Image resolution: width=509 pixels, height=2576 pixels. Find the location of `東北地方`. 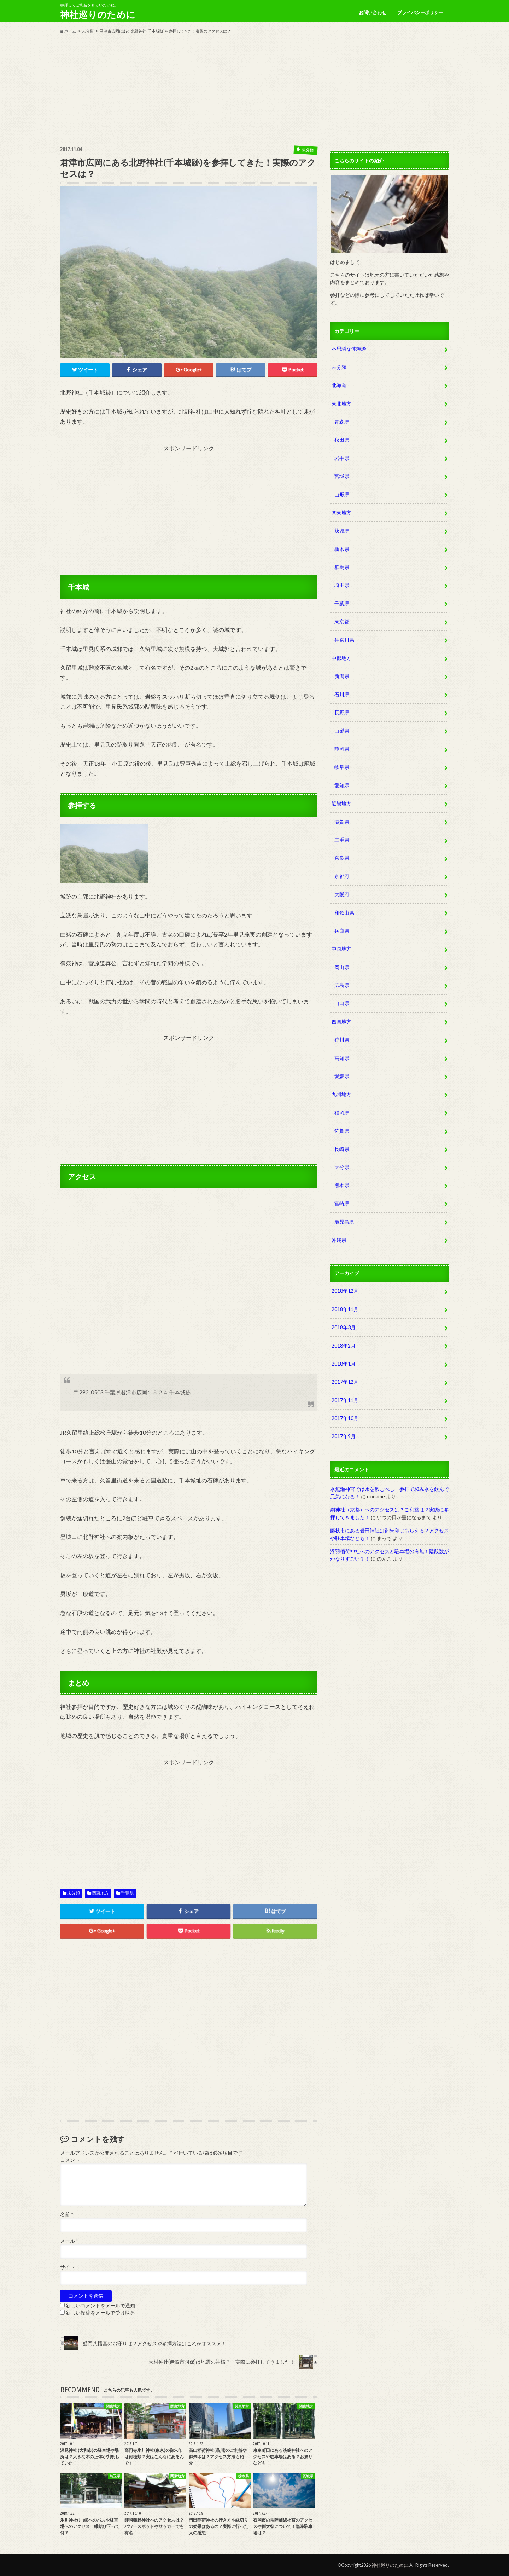

東北地方 is located at coordinates (341, 403).